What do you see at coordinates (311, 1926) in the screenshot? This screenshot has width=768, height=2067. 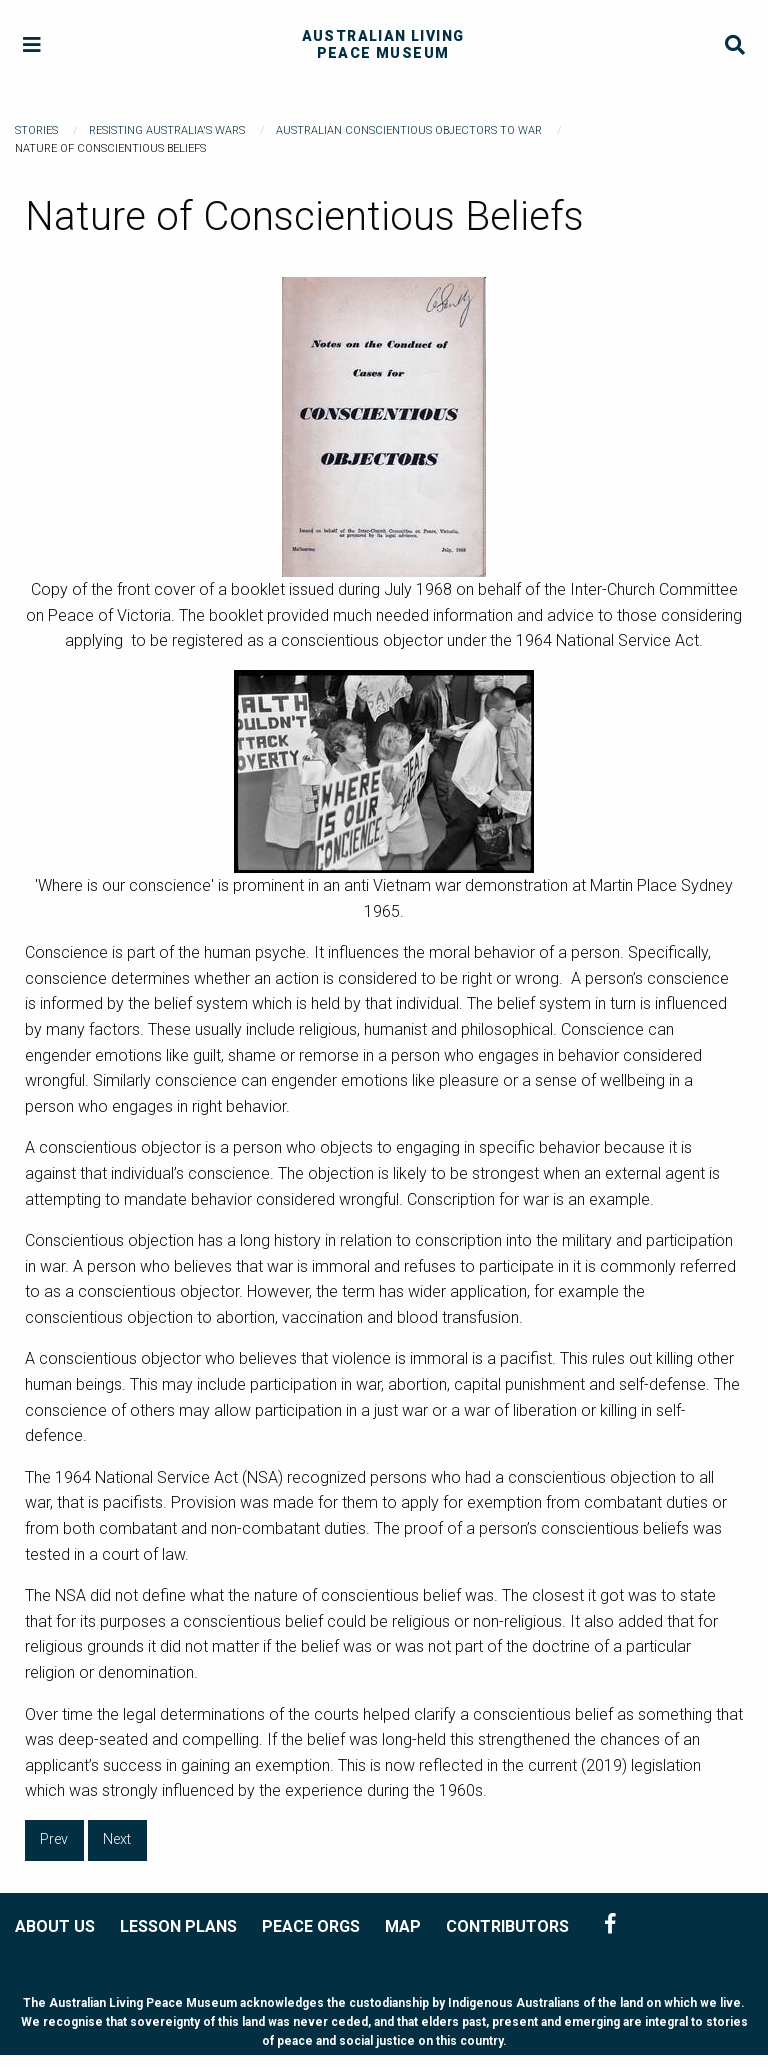 I see `PEACE ORGS` at bounding box center [311, 1926].